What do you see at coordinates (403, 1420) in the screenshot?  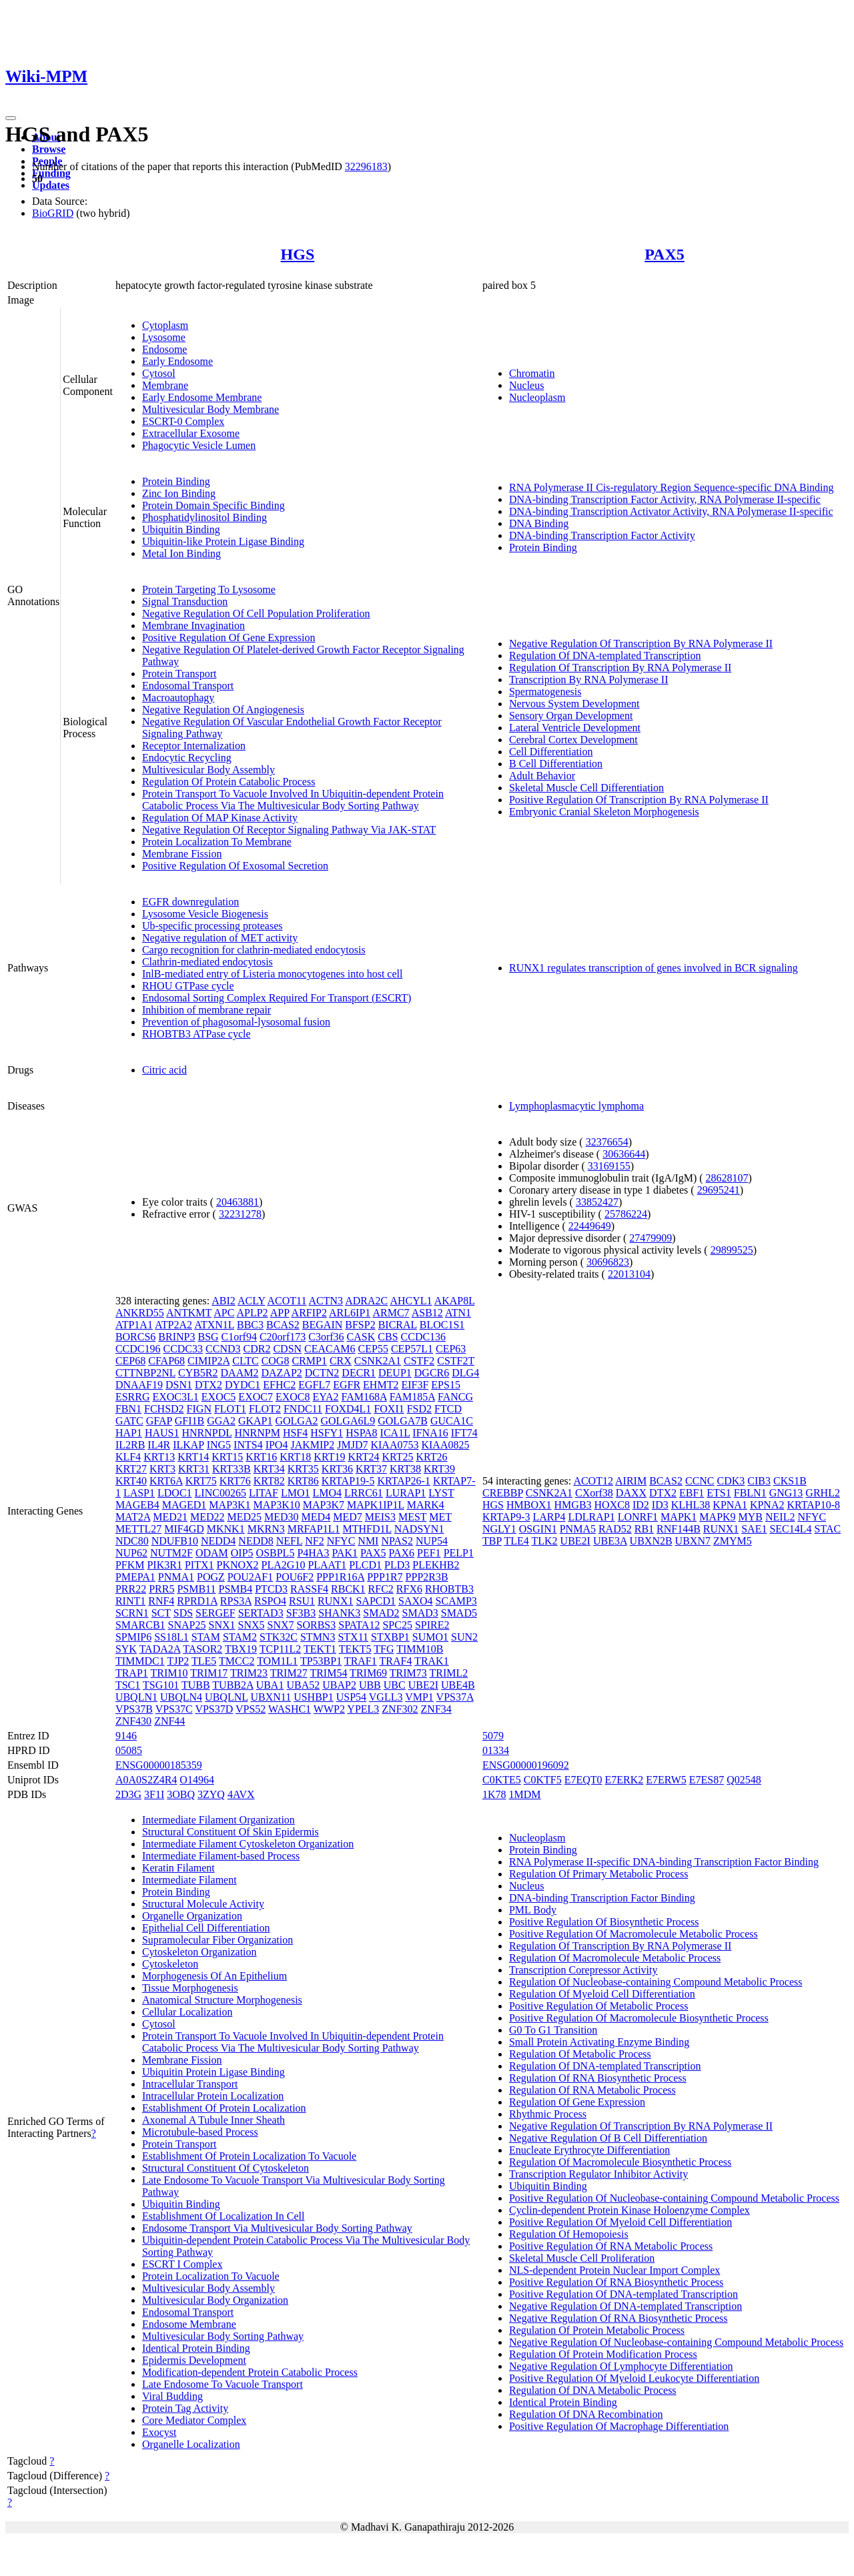 I see `GOLGA7B` at bounding box center [403, 1420].